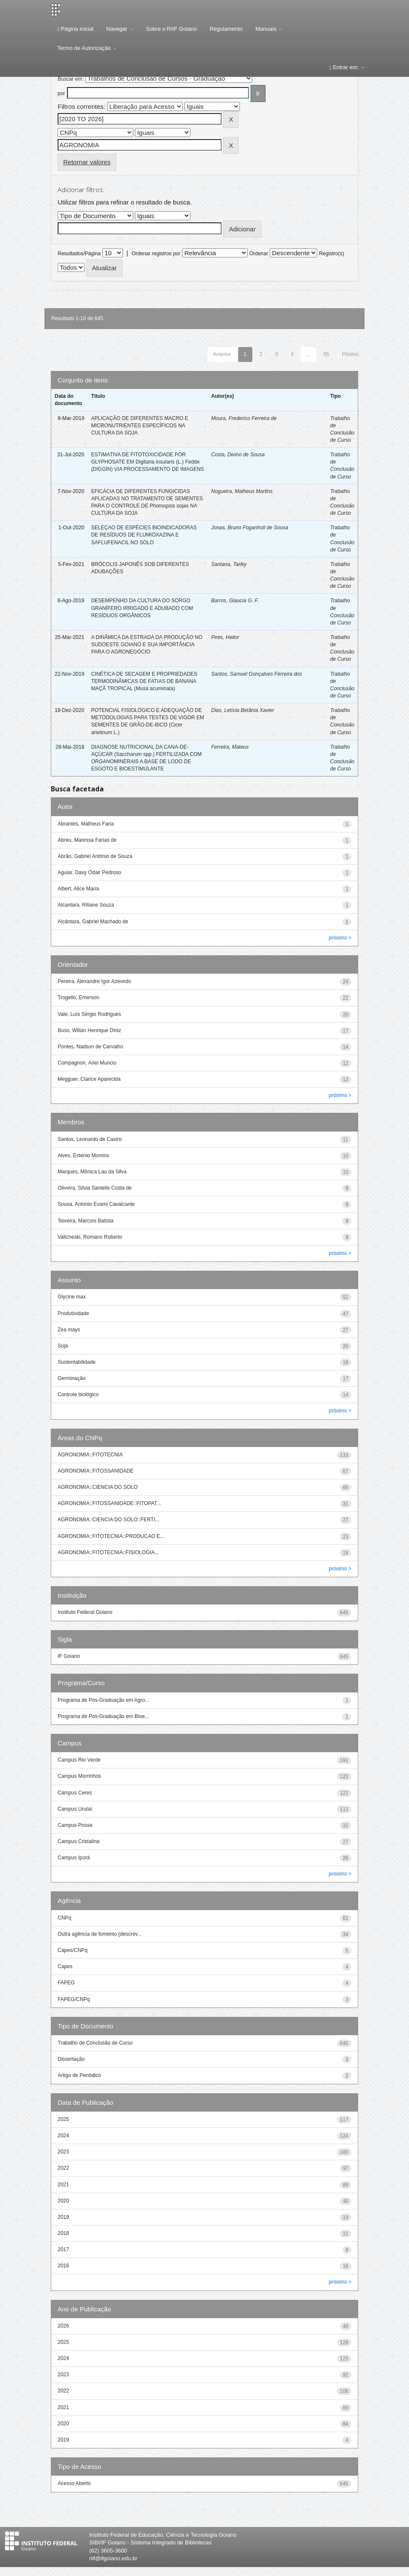  What do you see at coordinates (79, 2075) in the screenshot?
I see `Artigo de Periódico` at bounding box center [79, 2075].